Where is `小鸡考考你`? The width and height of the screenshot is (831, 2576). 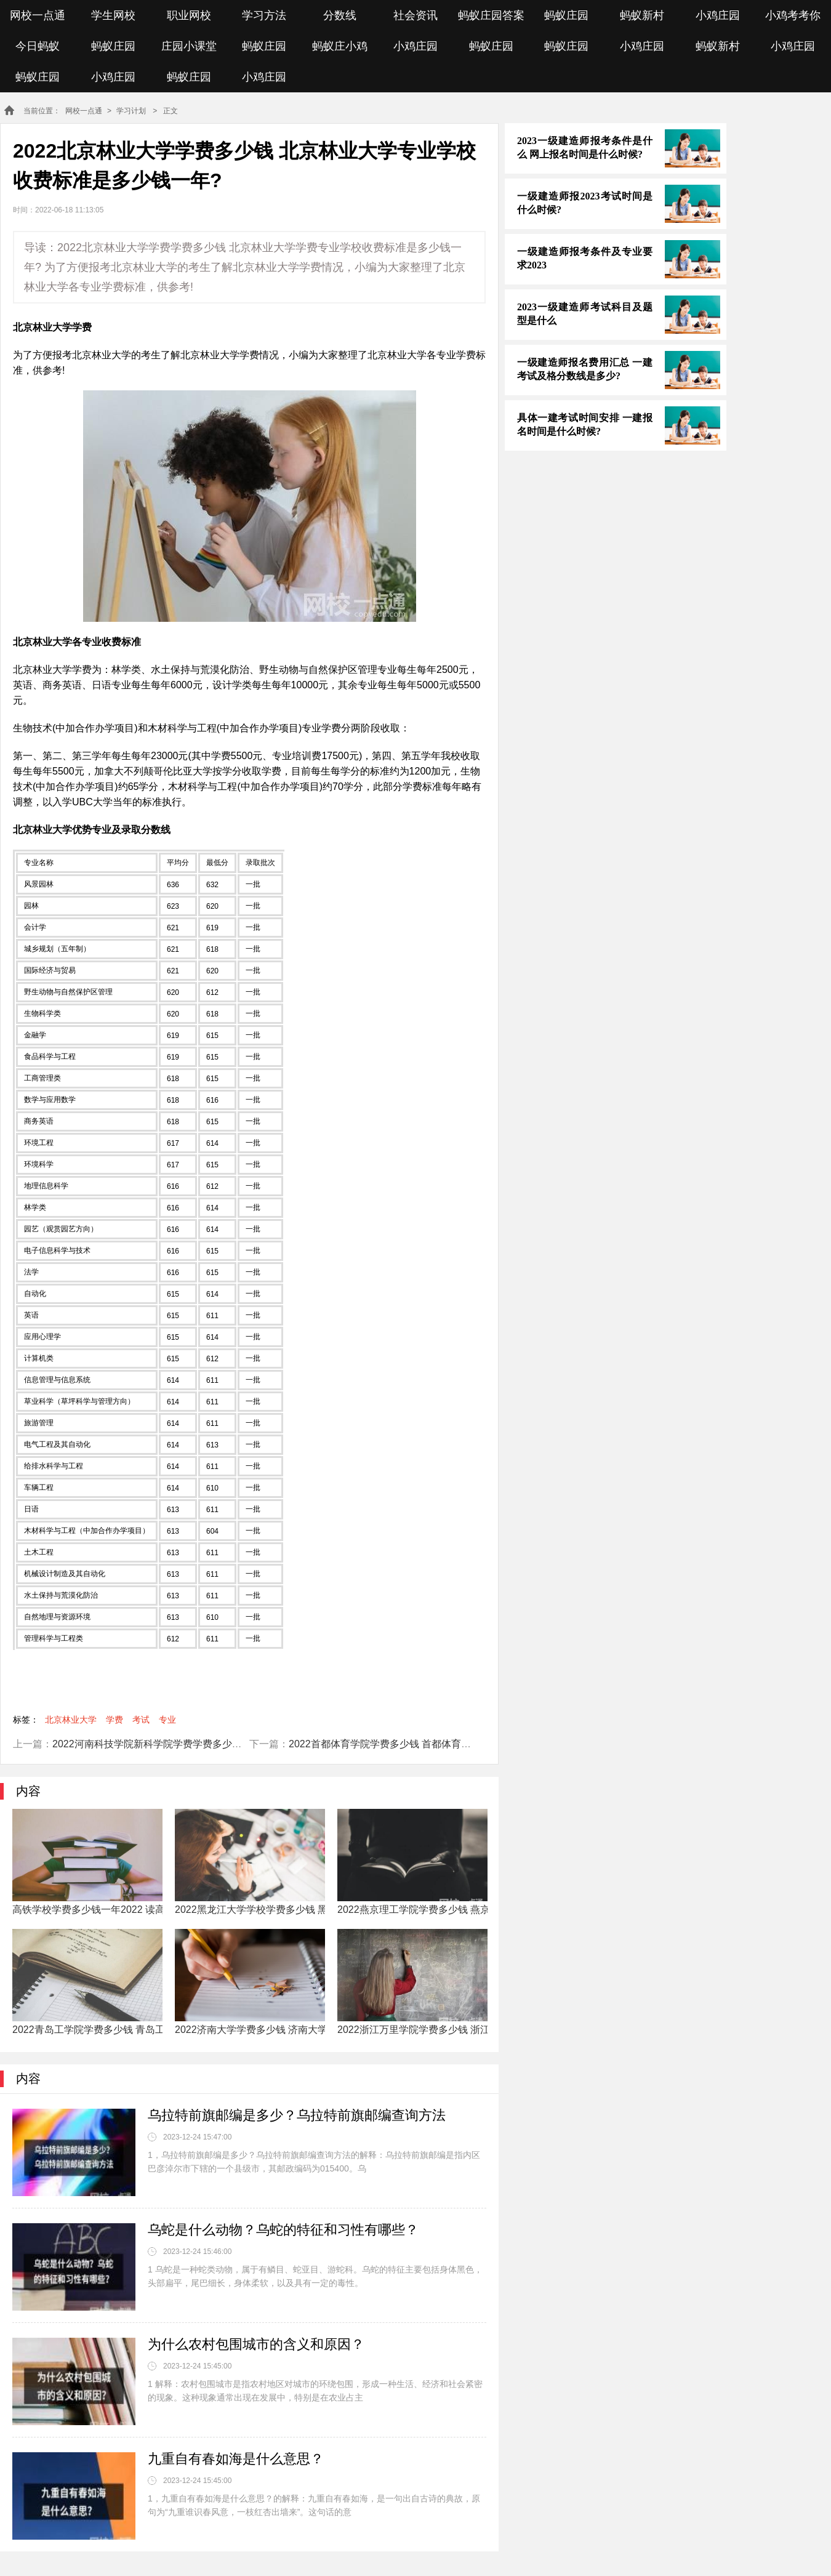
小鸡考考你 is located at coordinates (793, 15).